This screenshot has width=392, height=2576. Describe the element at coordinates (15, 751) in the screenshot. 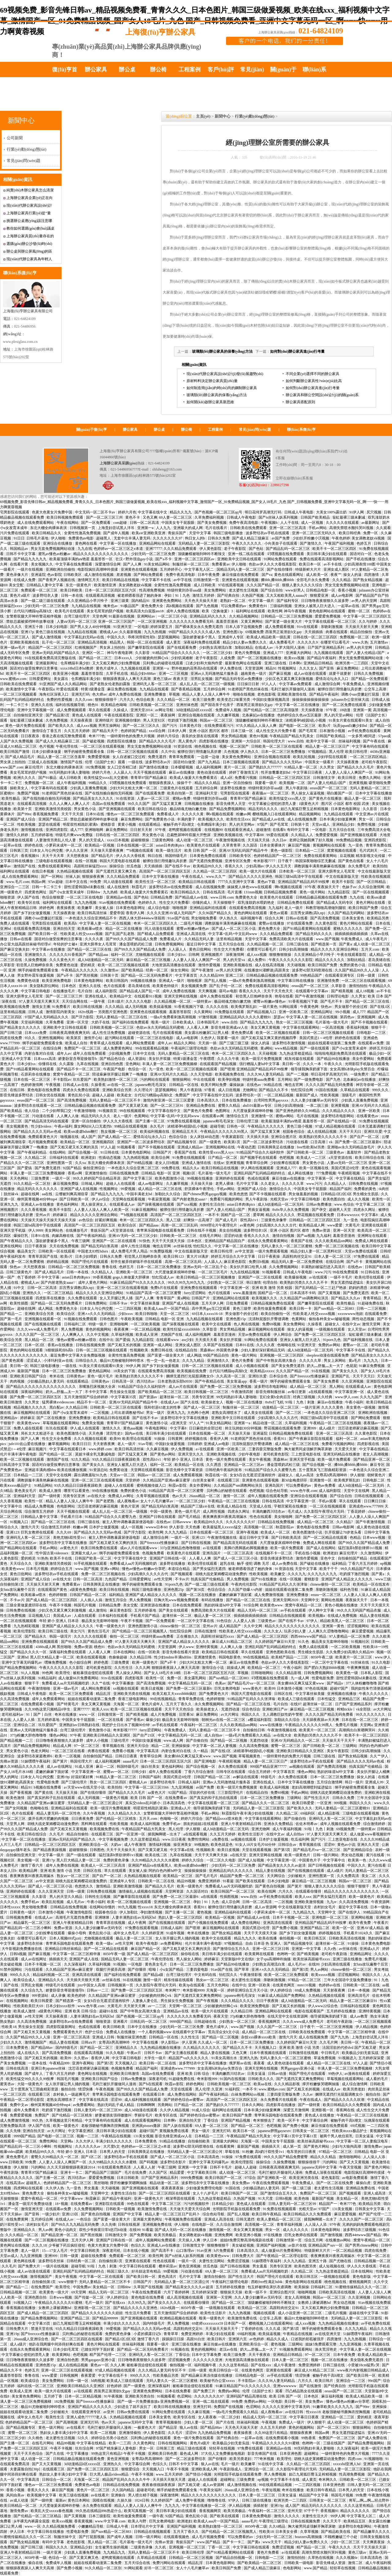

I see `欧美日韩国产激情` at that location.